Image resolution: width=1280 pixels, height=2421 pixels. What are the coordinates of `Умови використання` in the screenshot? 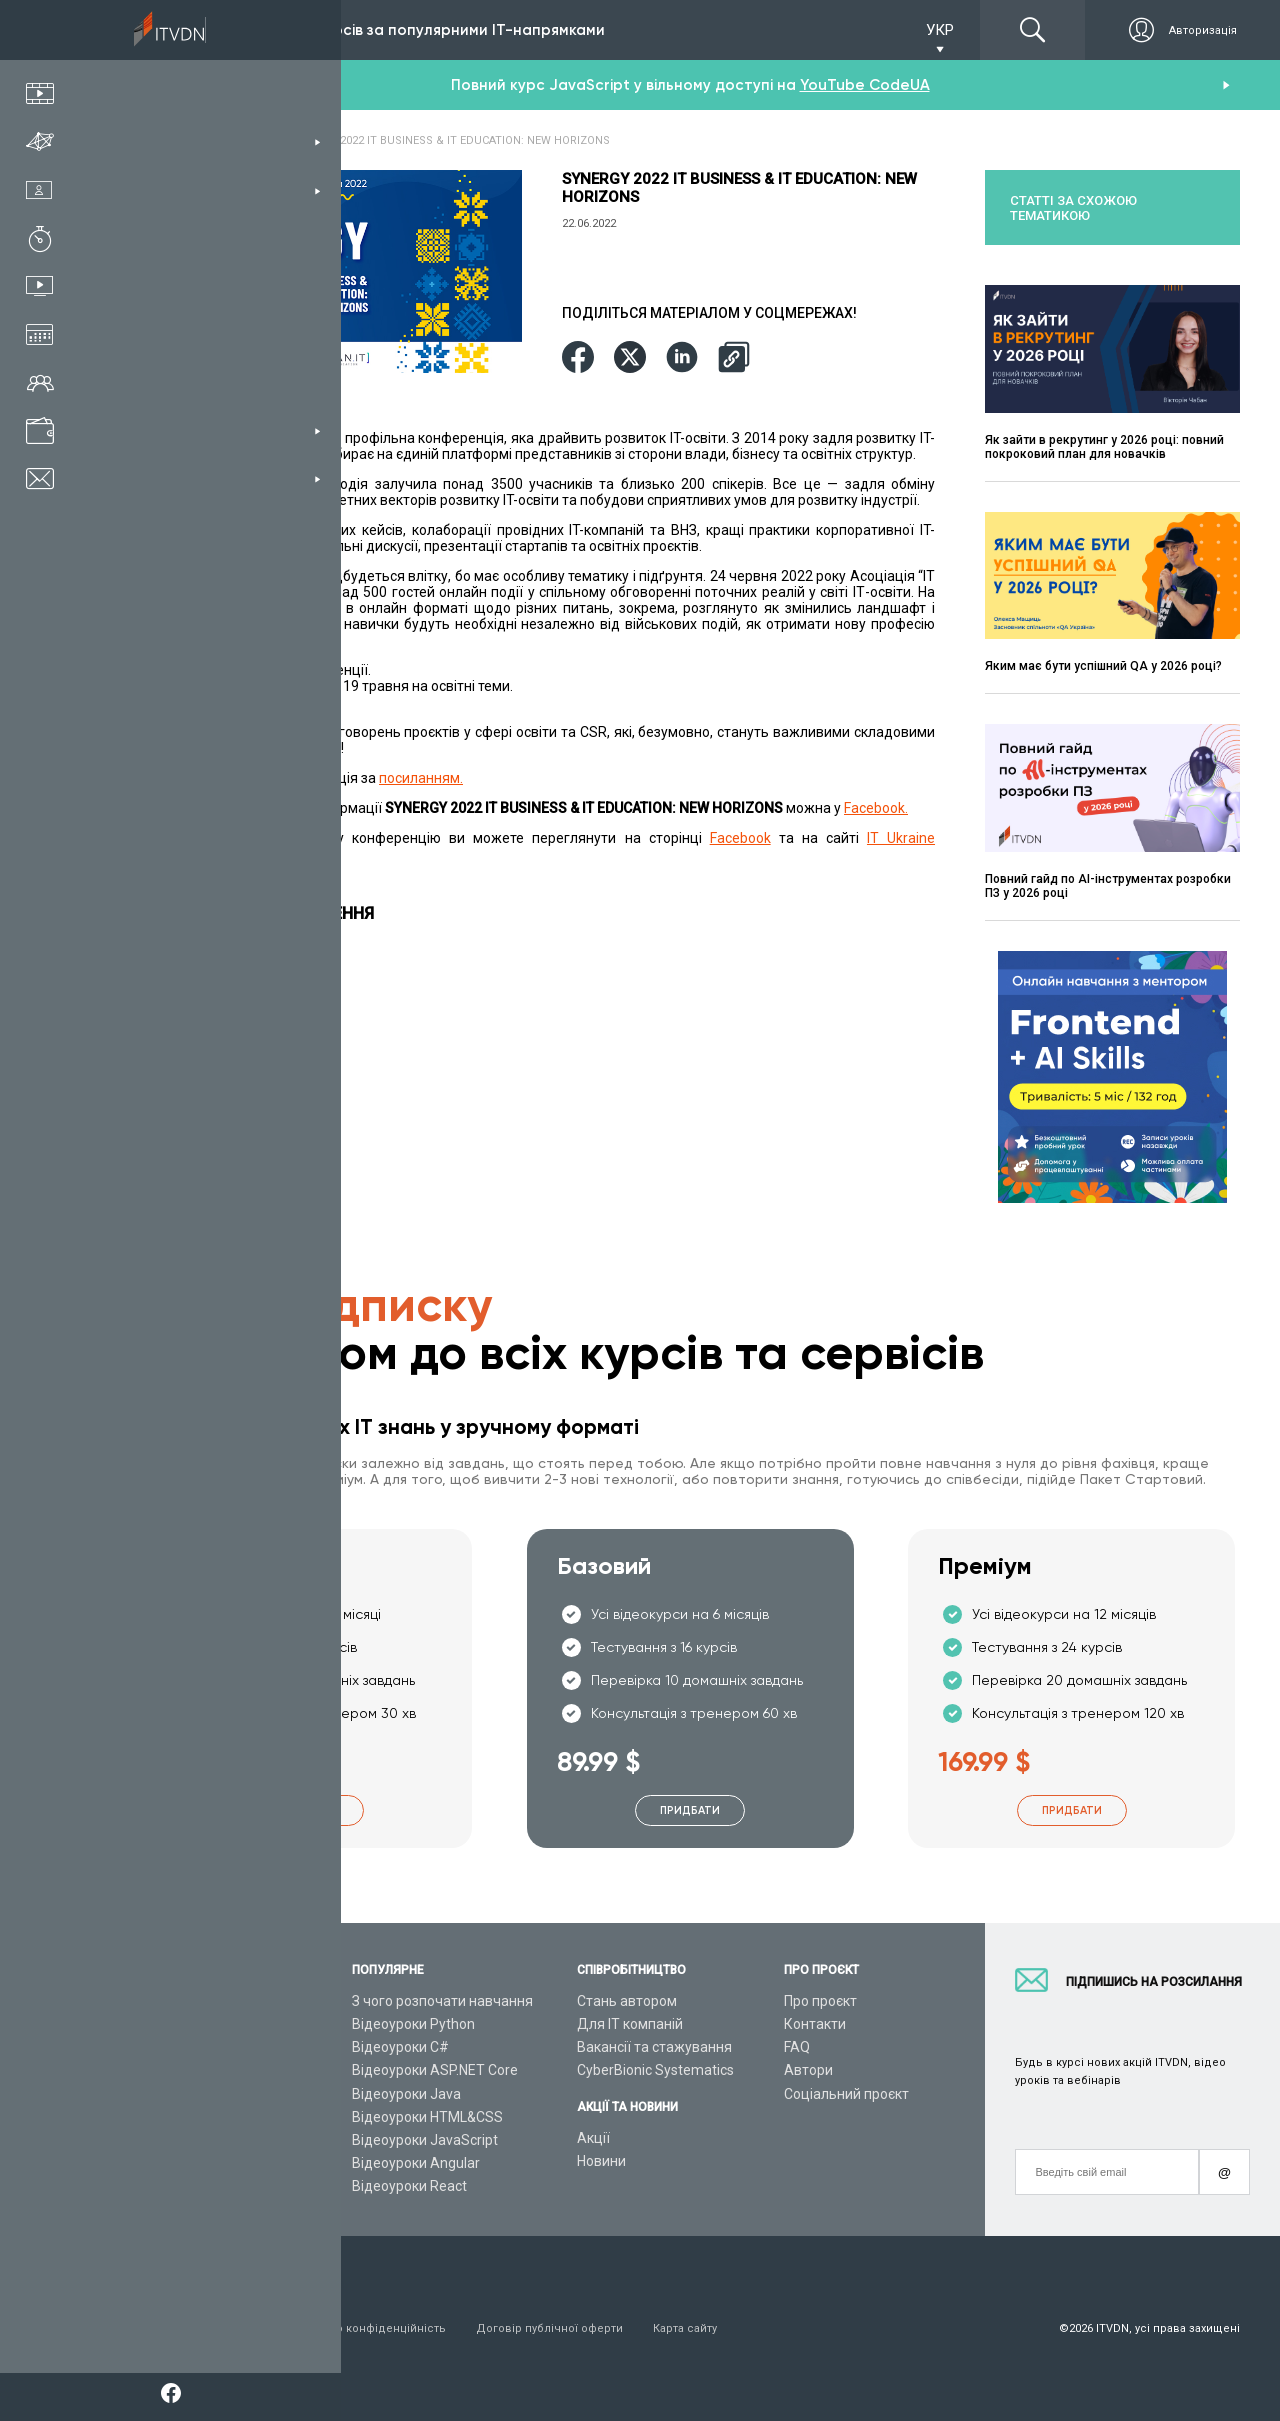 It's located at (198, 2328).